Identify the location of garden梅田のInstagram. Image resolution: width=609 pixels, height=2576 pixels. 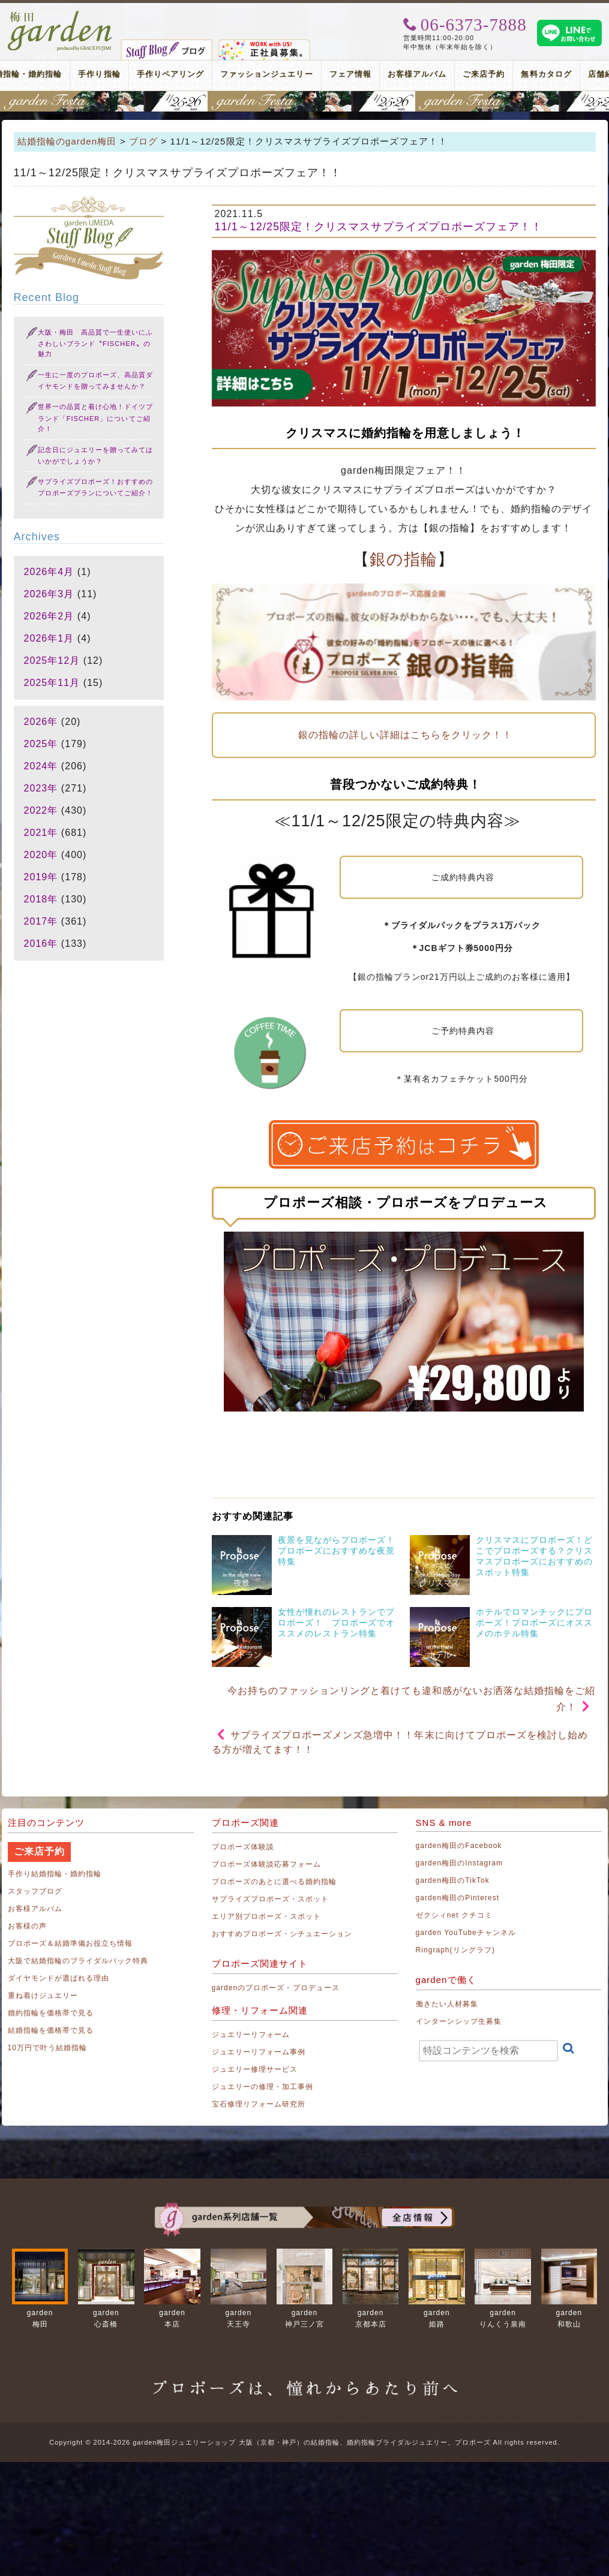
(459, 1863).